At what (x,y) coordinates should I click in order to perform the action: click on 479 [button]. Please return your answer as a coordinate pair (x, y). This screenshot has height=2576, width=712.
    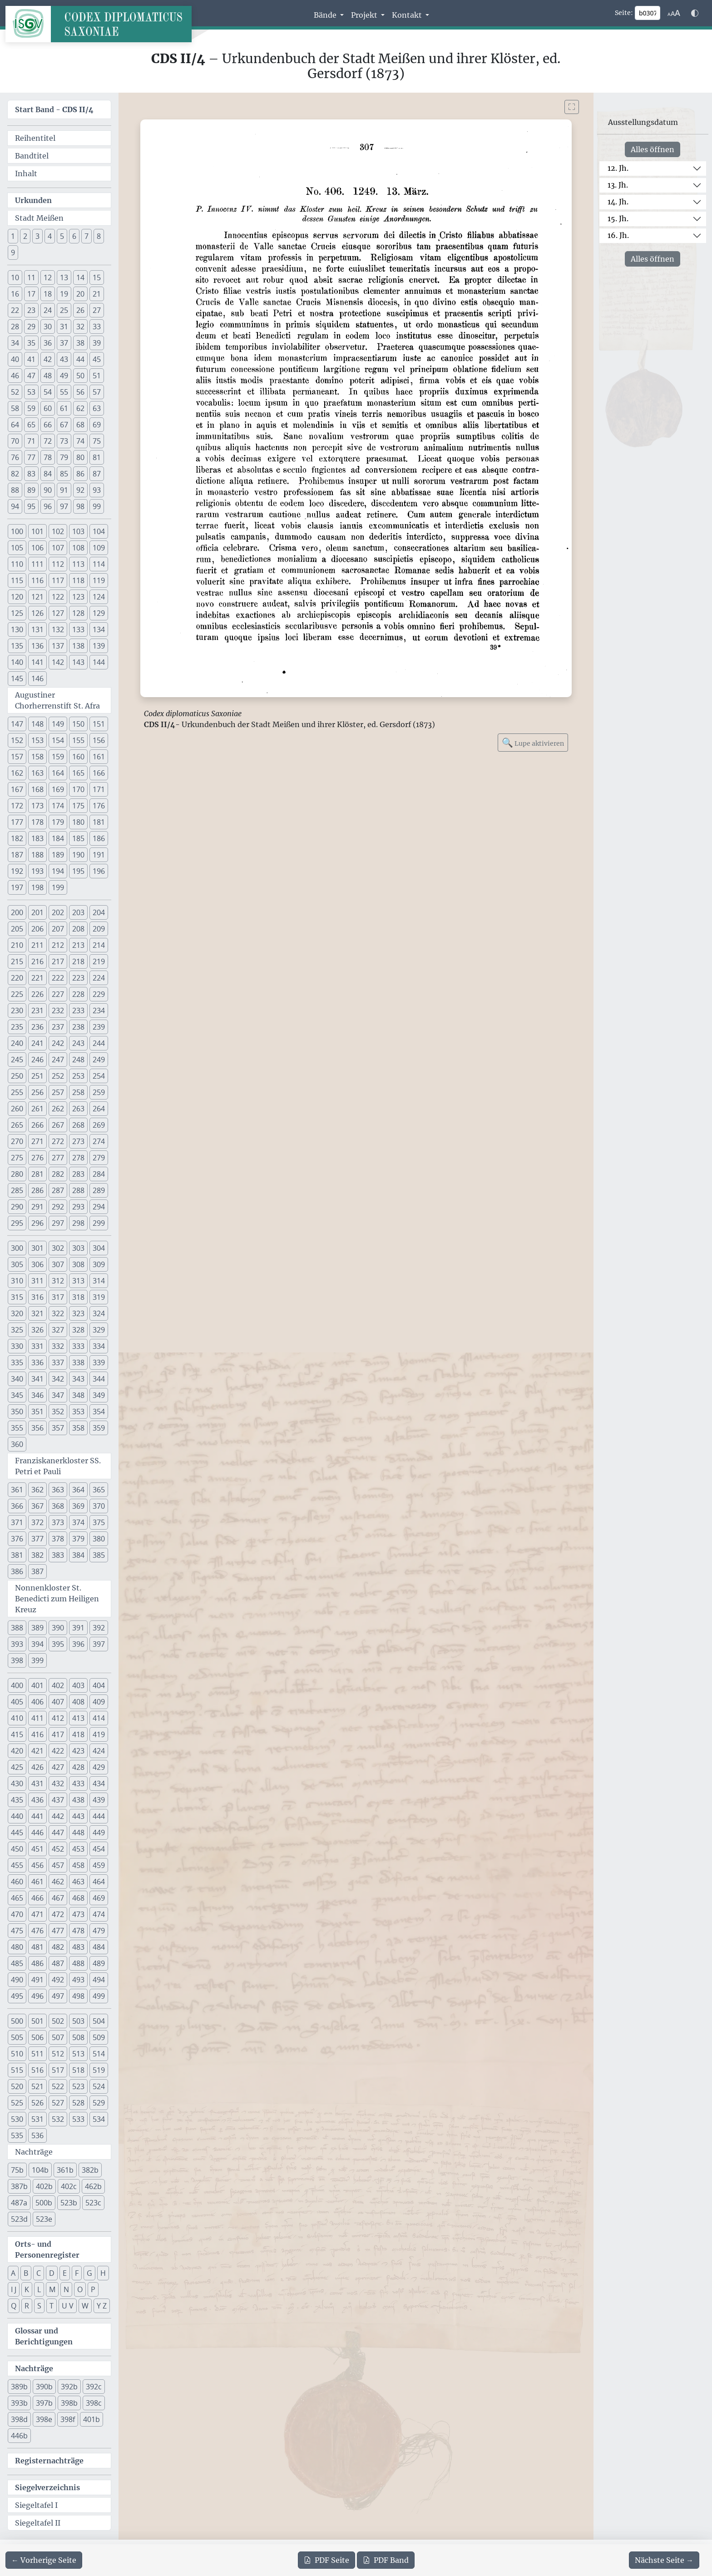
    Looking at the image, I should click on (99, 1931).